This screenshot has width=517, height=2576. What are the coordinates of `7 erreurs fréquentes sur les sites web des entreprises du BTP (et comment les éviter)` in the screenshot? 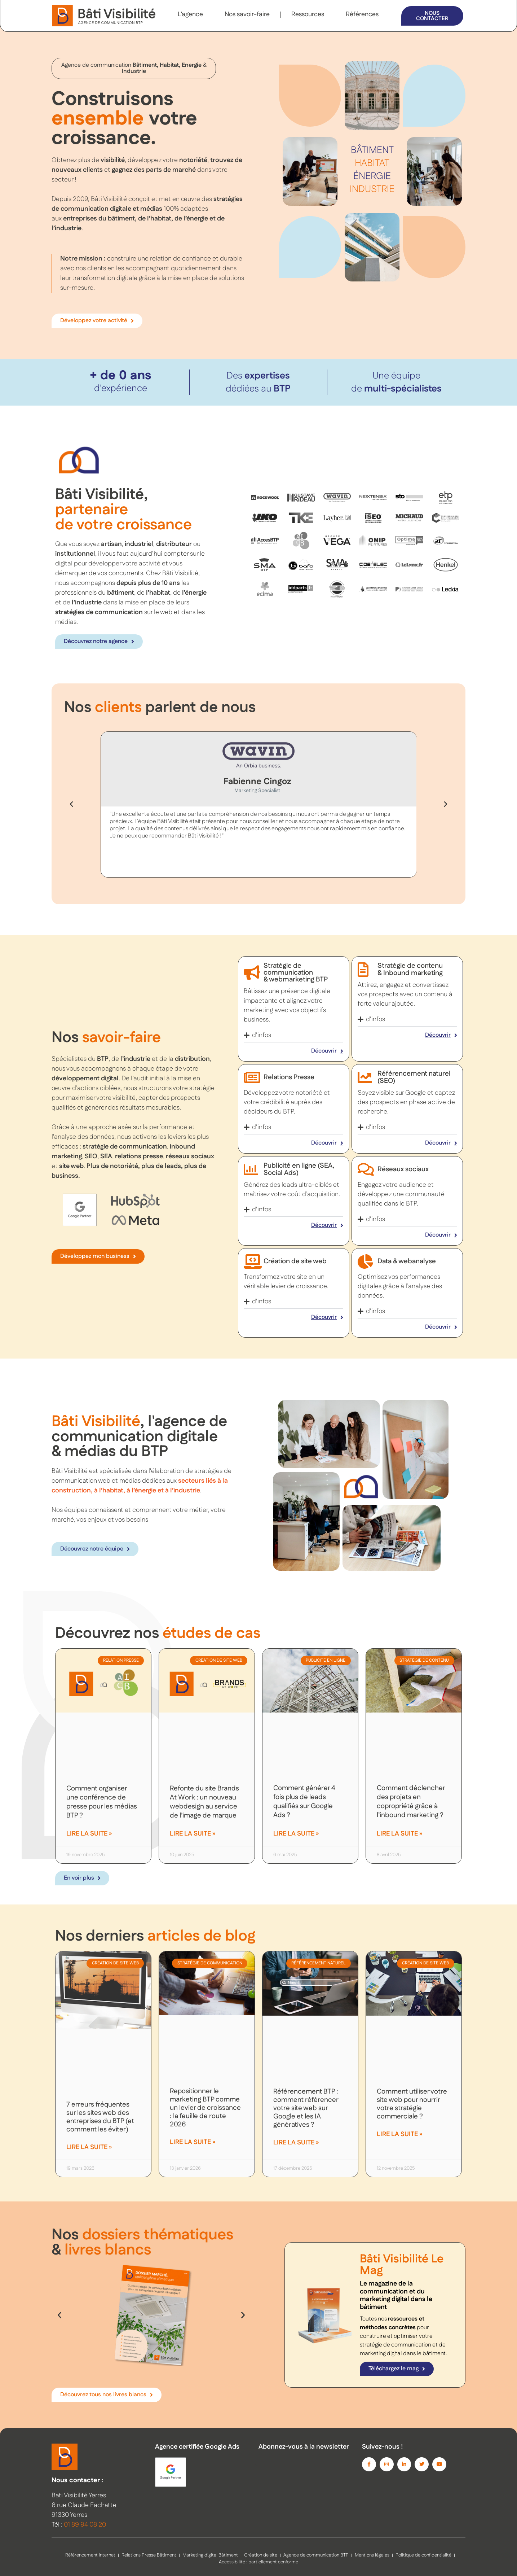 It's located at (100, 2117).